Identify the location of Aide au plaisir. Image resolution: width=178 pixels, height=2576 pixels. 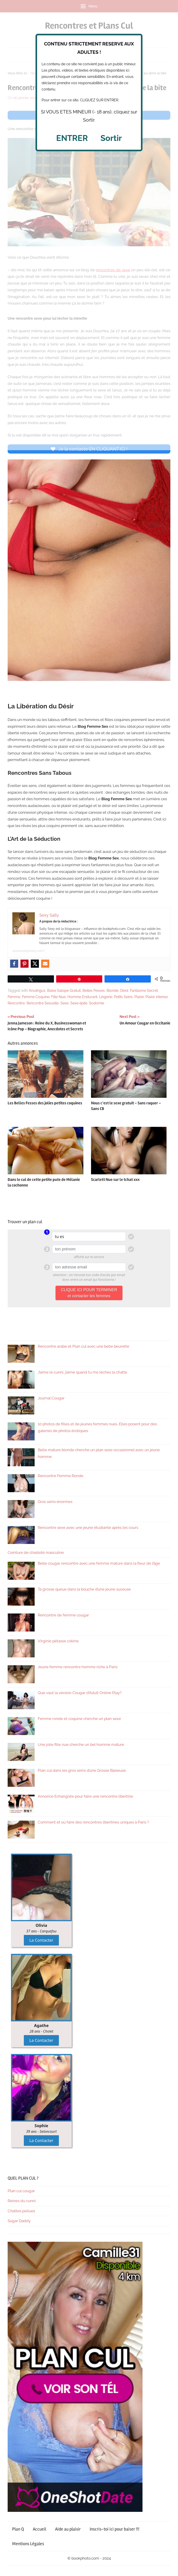
(68, 2531).